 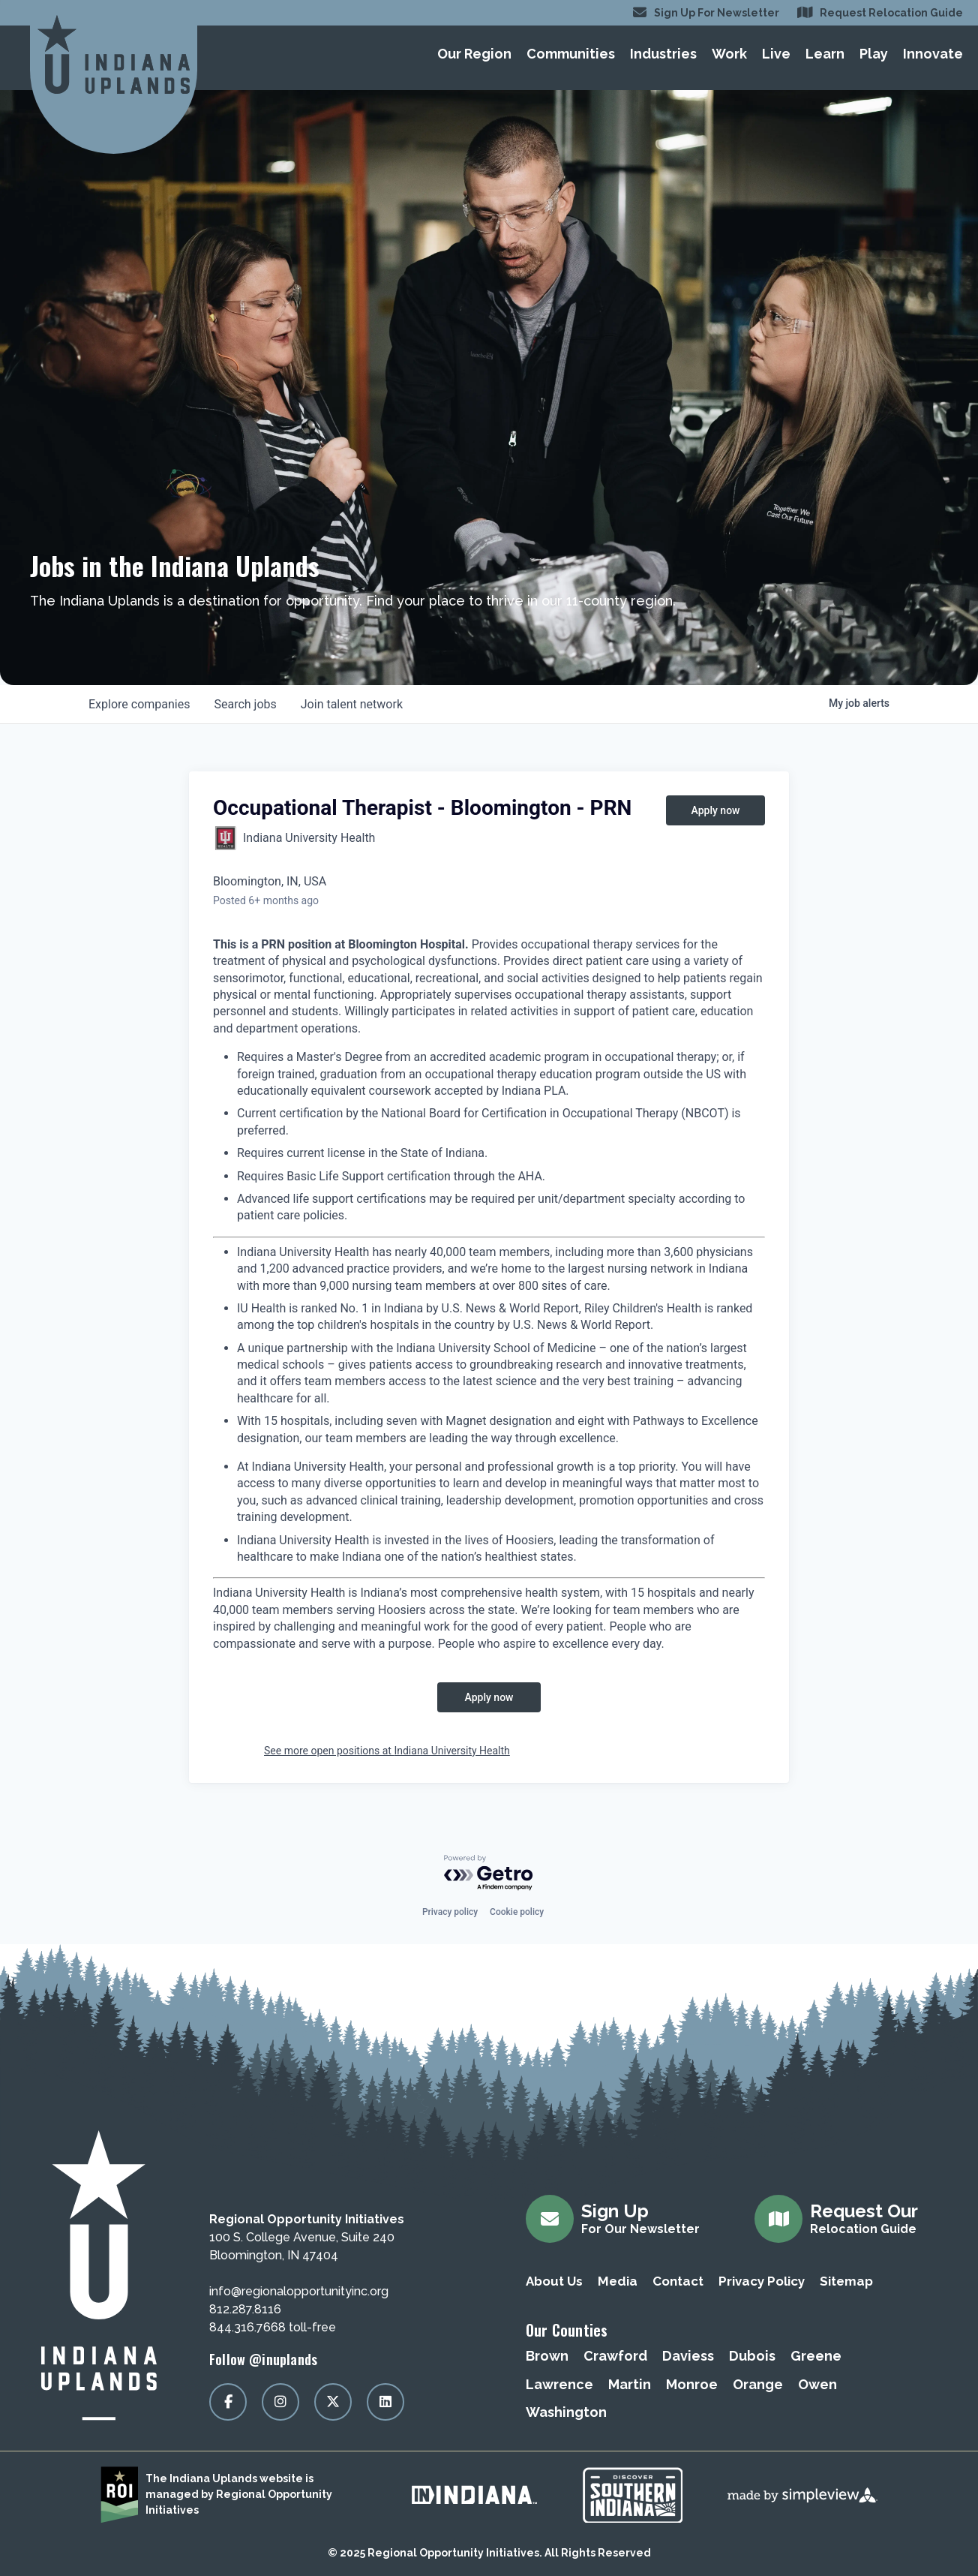 What do you see at coordinates (474, 54) in the screenshot?
I see `Our Region` at bounding box center [474, 54].